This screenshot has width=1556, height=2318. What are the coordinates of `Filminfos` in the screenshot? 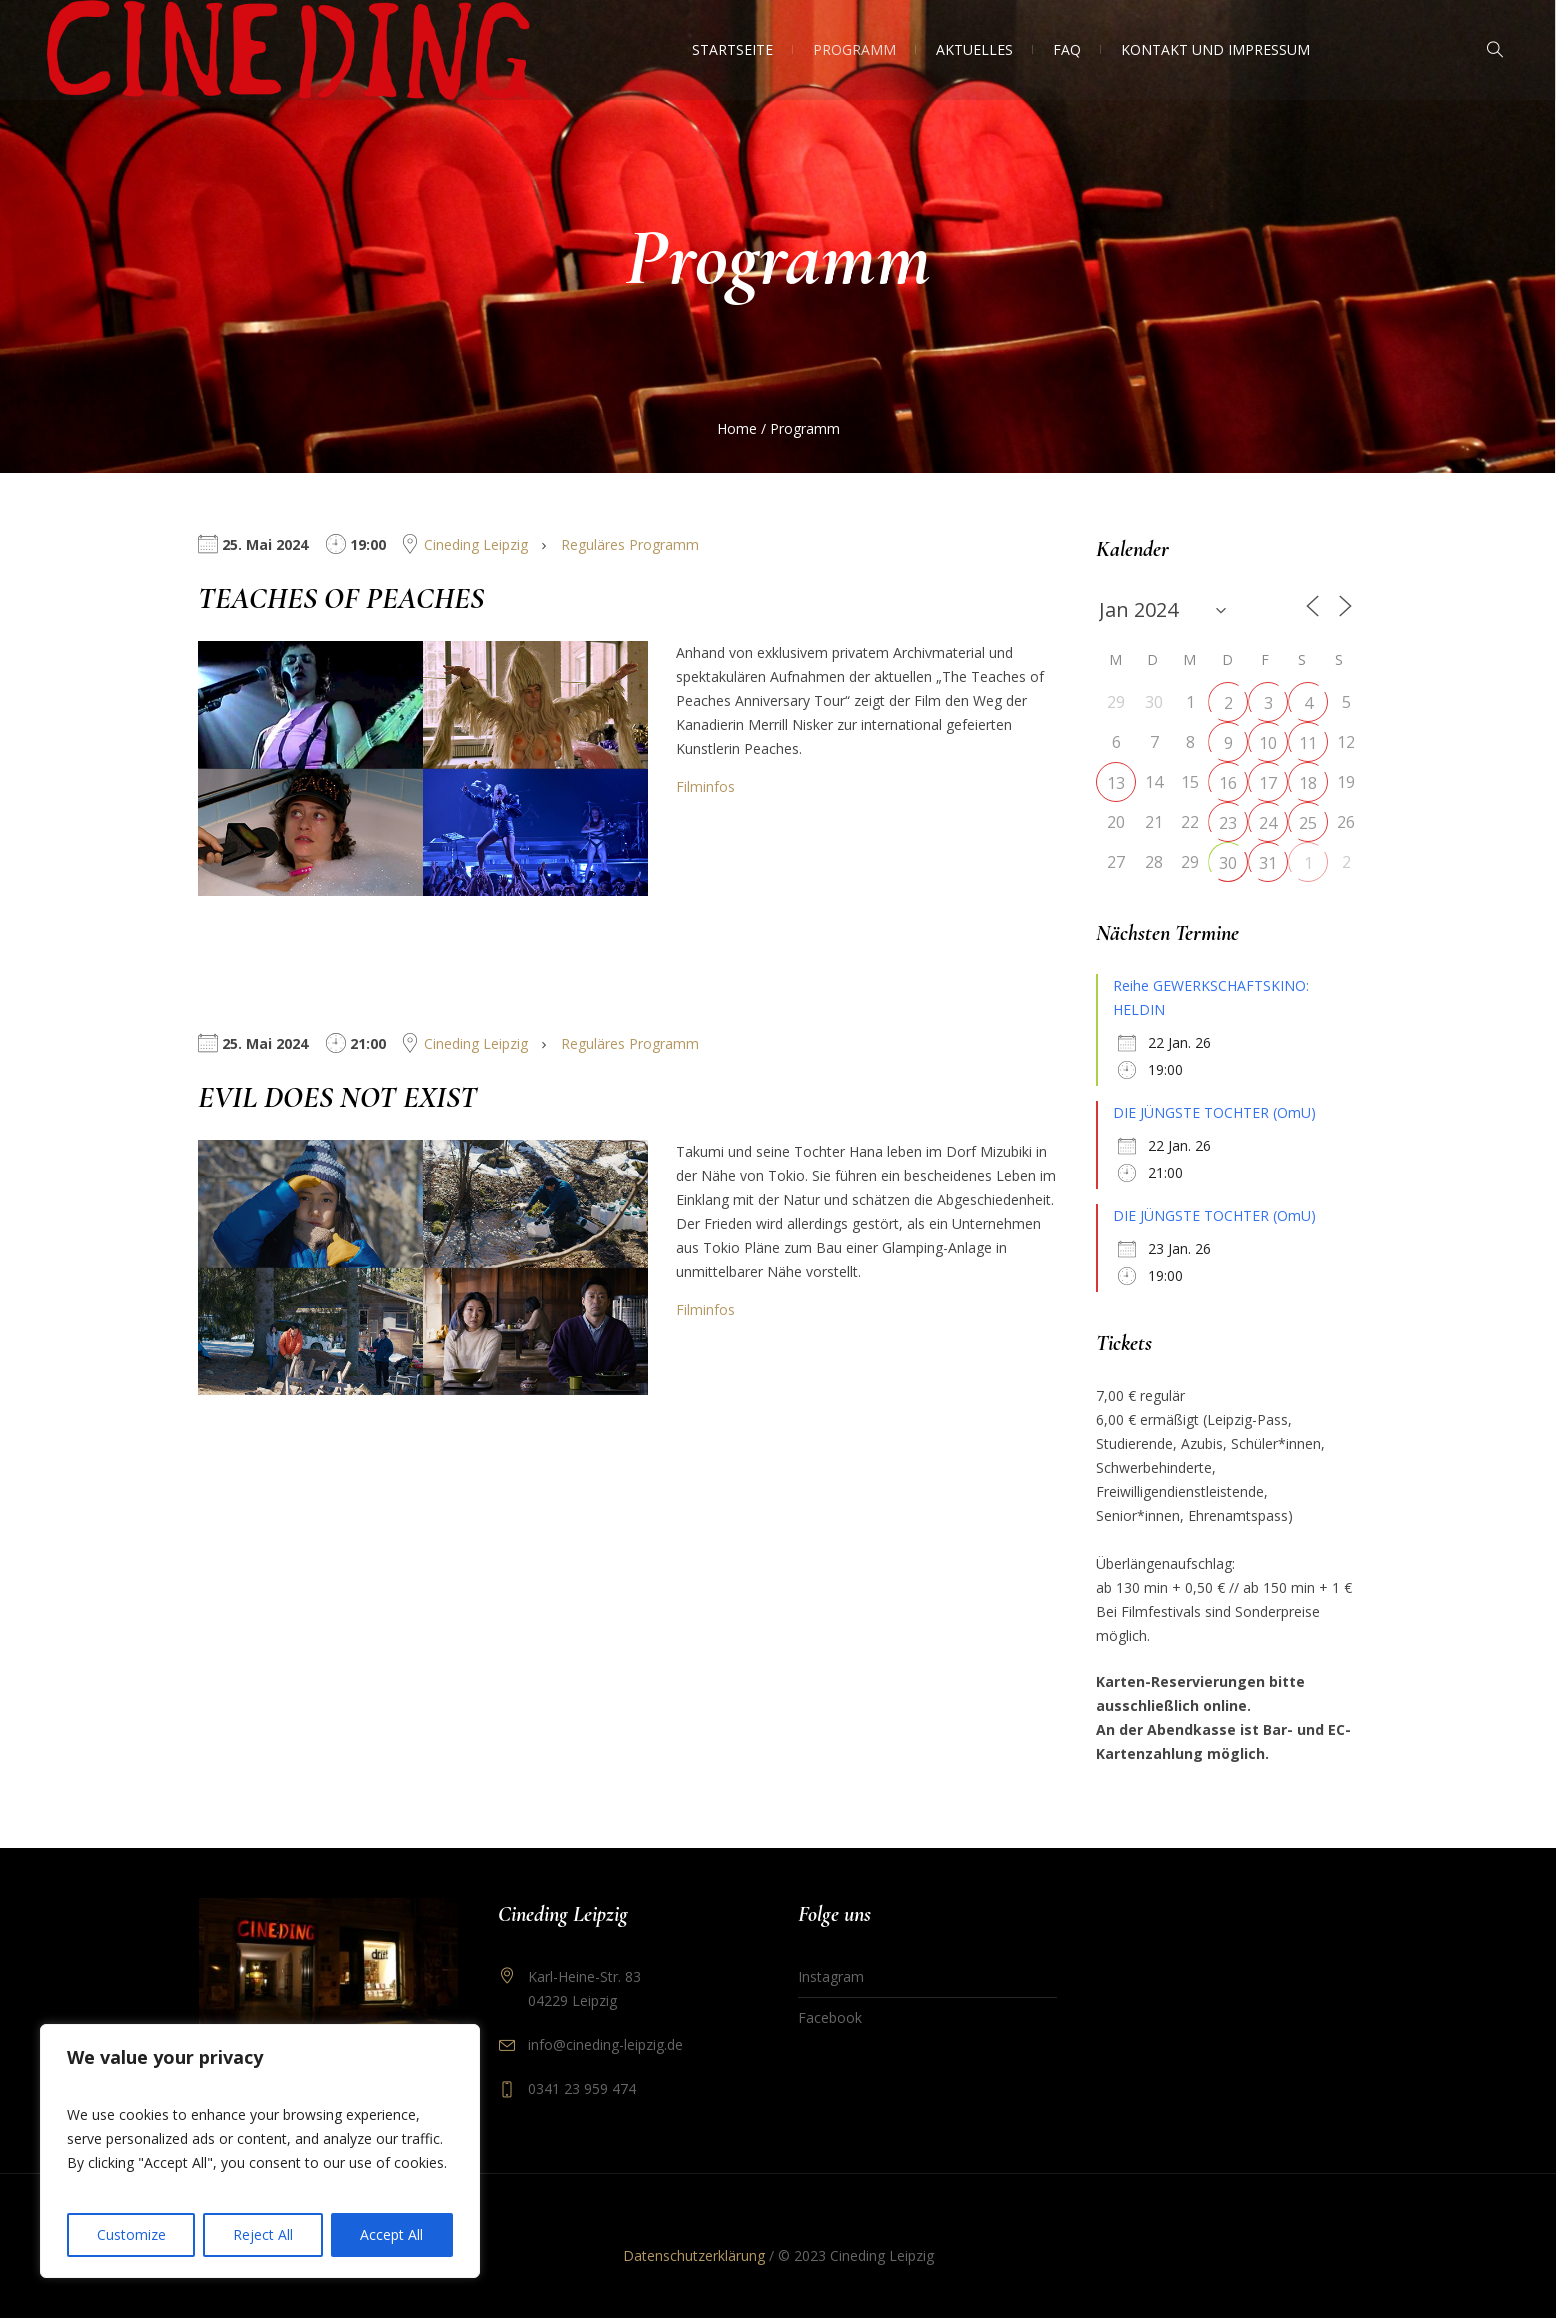 It's located at (705, 786).